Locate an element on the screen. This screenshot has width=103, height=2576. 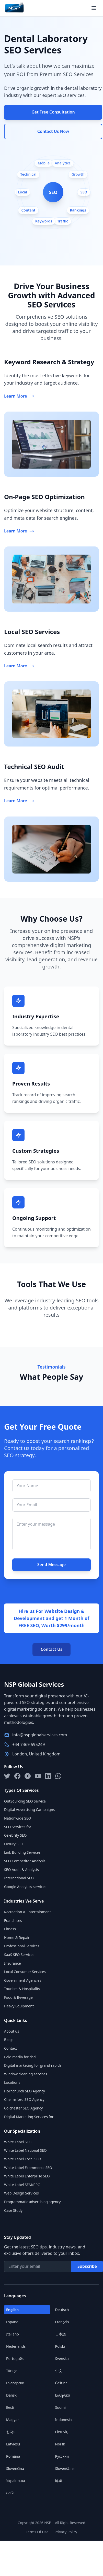
Food & Beverage is located at coordinates (18, 1997).